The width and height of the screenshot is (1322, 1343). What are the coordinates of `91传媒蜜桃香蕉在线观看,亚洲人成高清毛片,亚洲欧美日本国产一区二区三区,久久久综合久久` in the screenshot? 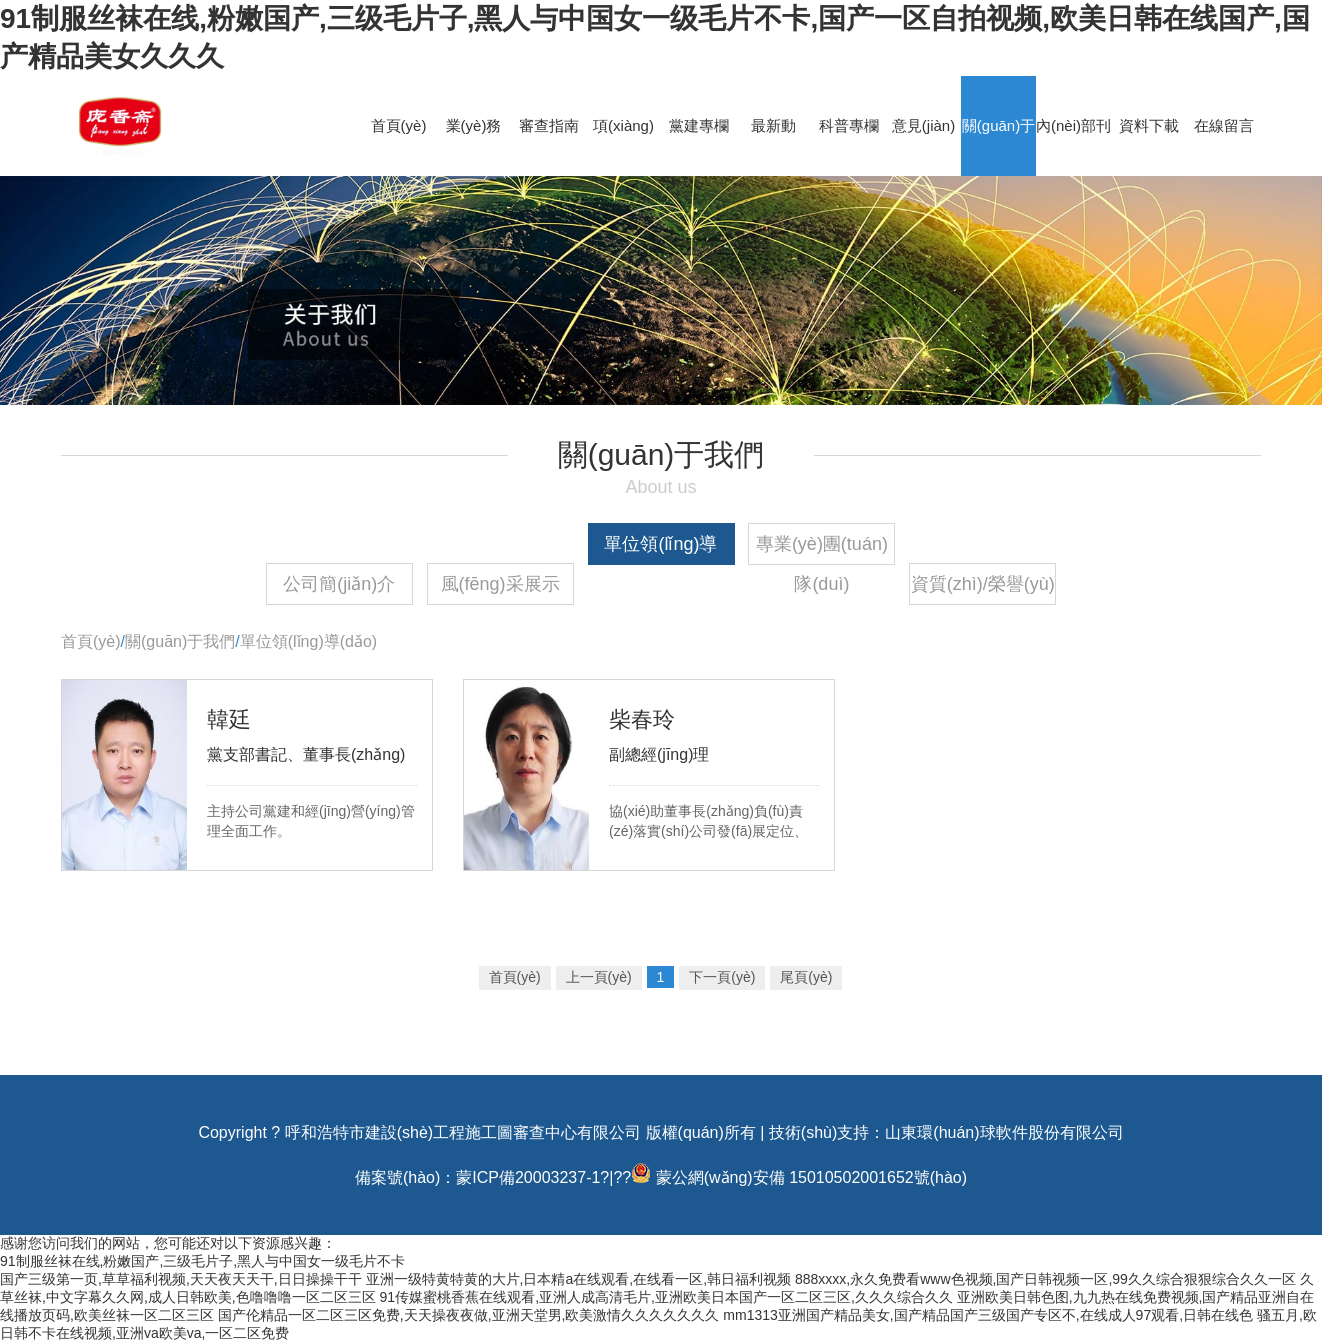 It's located at (666, 1297).